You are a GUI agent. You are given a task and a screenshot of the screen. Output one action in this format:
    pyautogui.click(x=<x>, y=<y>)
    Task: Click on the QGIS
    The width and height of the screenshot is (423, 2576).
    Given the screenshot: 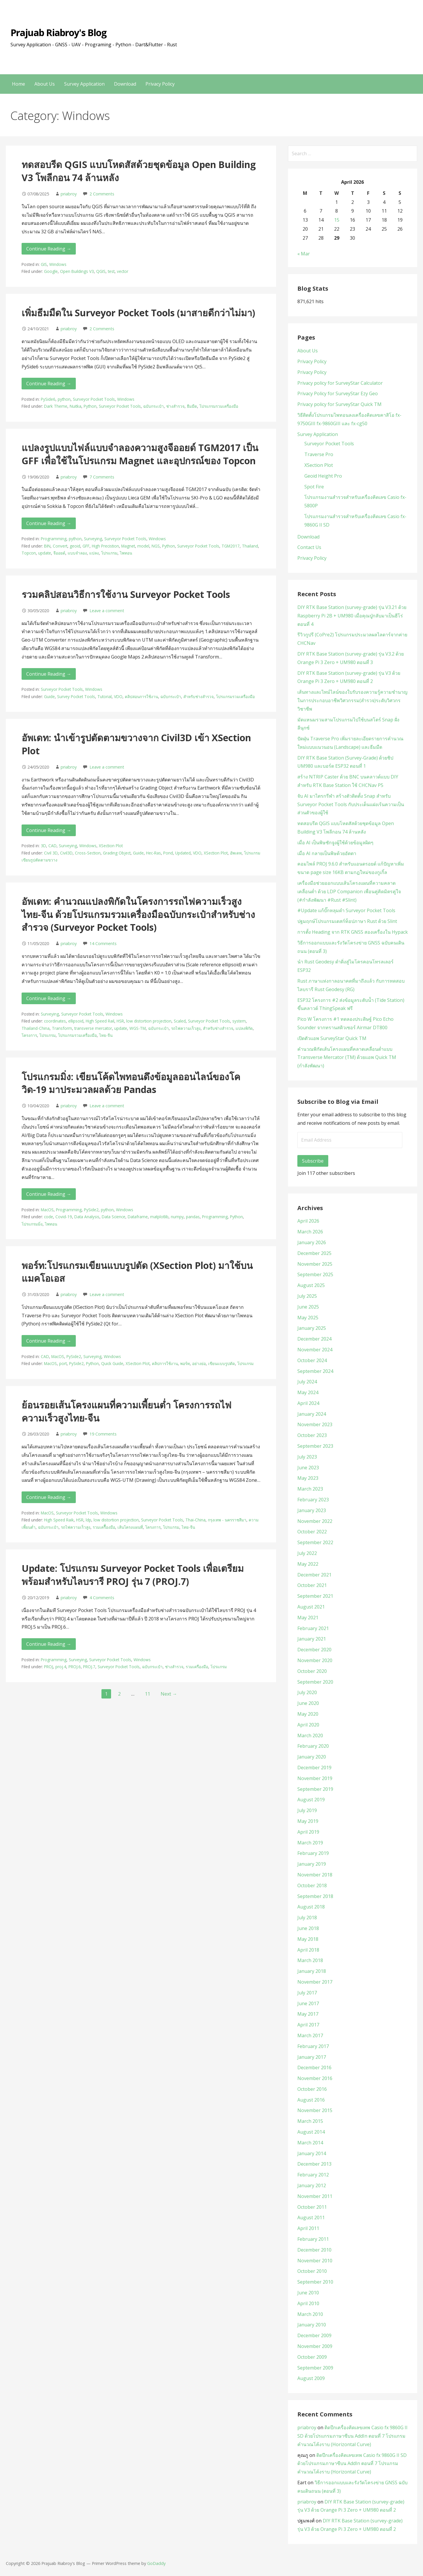 What is the action you would take?
    pyautogui.click(x=101, y=271)
    